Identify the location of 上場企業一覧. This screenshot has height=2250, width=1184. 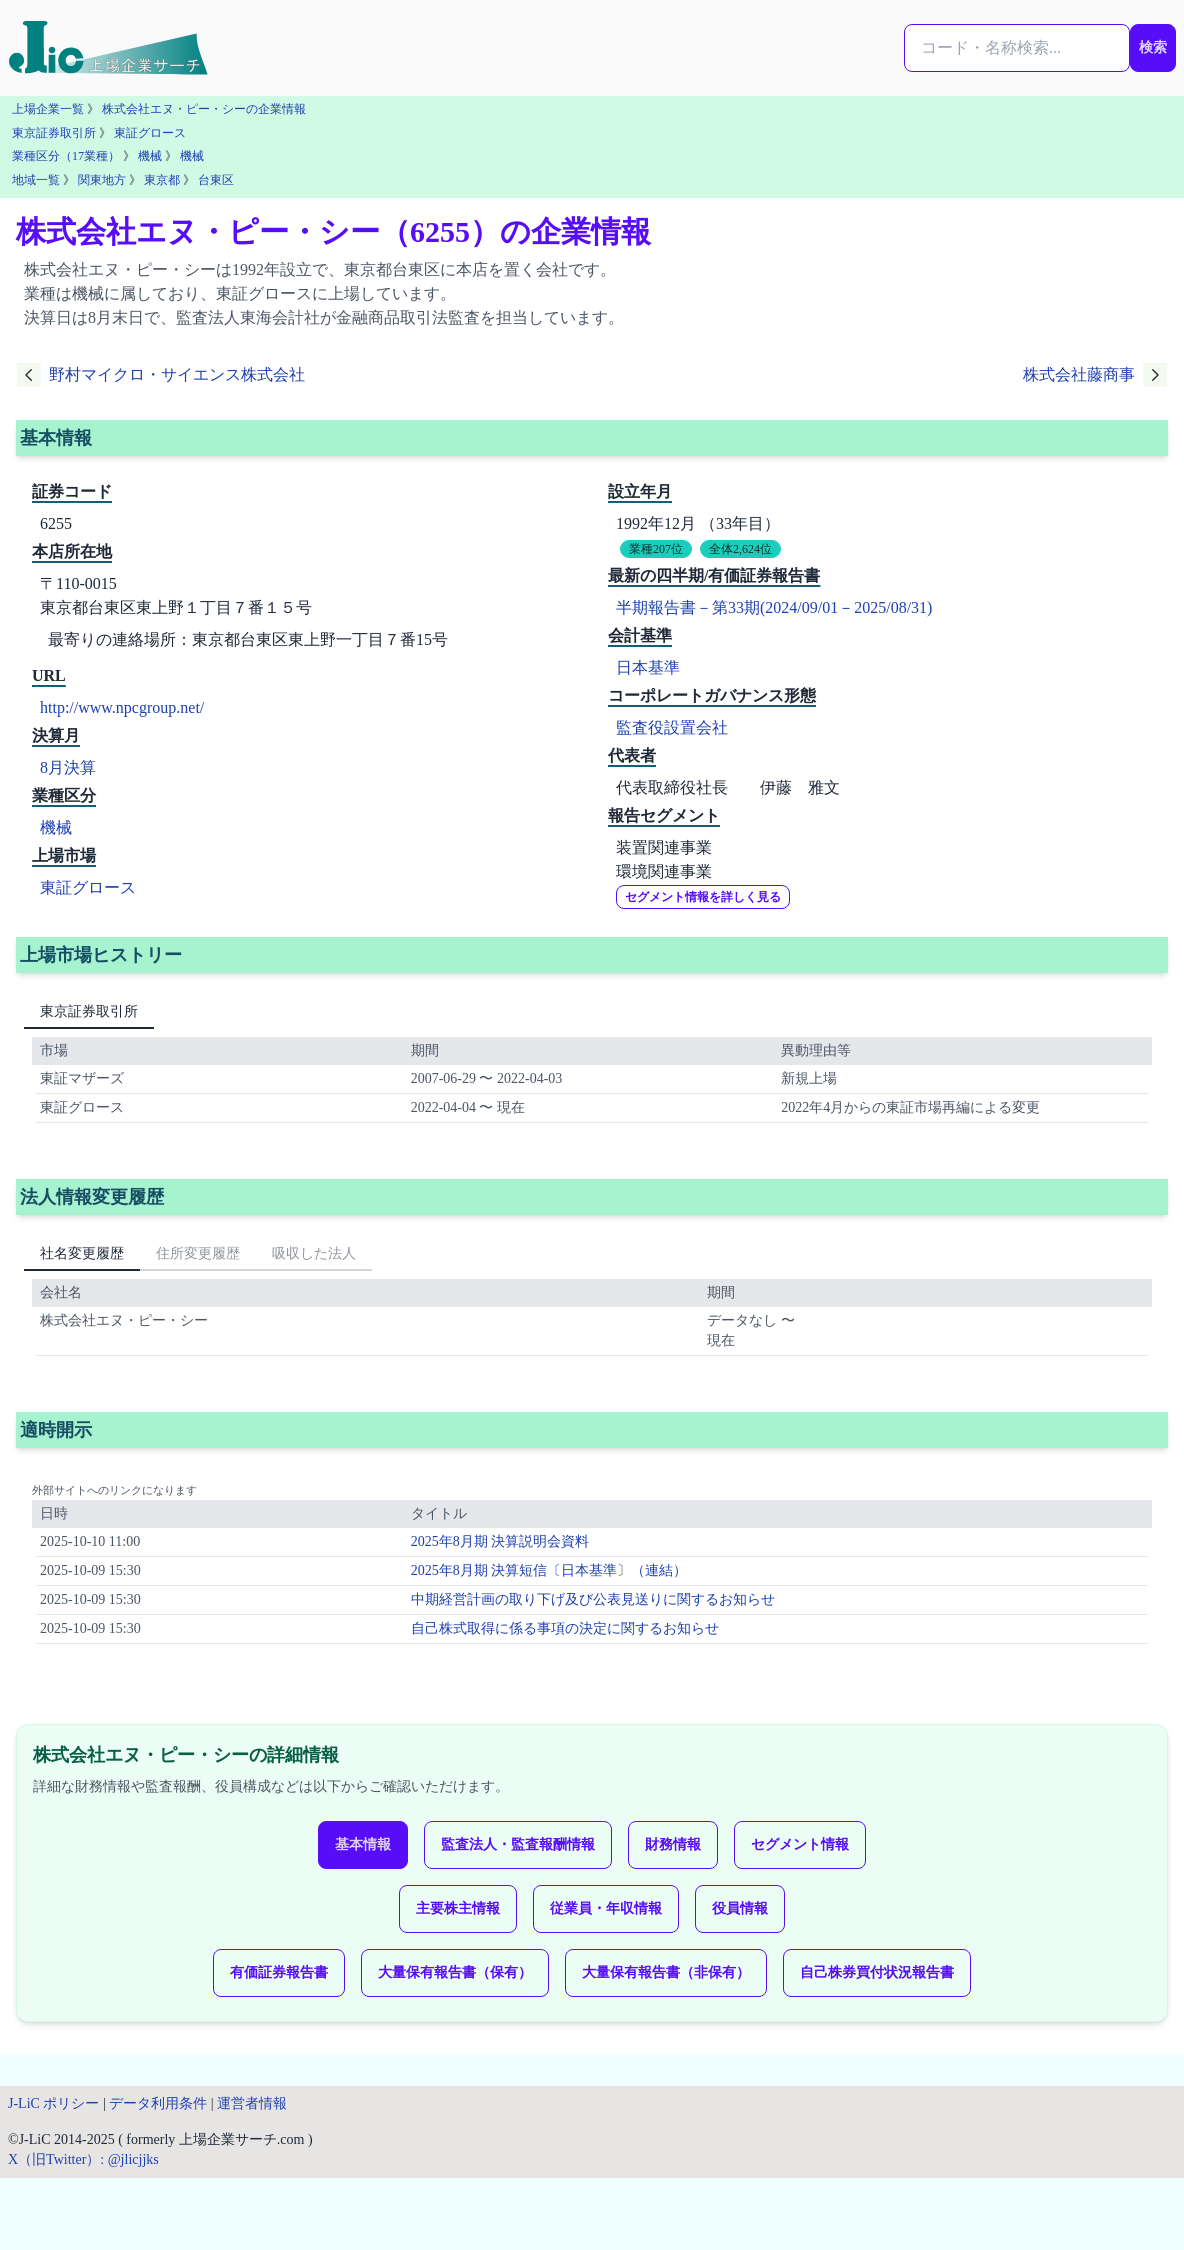
(48, 109).